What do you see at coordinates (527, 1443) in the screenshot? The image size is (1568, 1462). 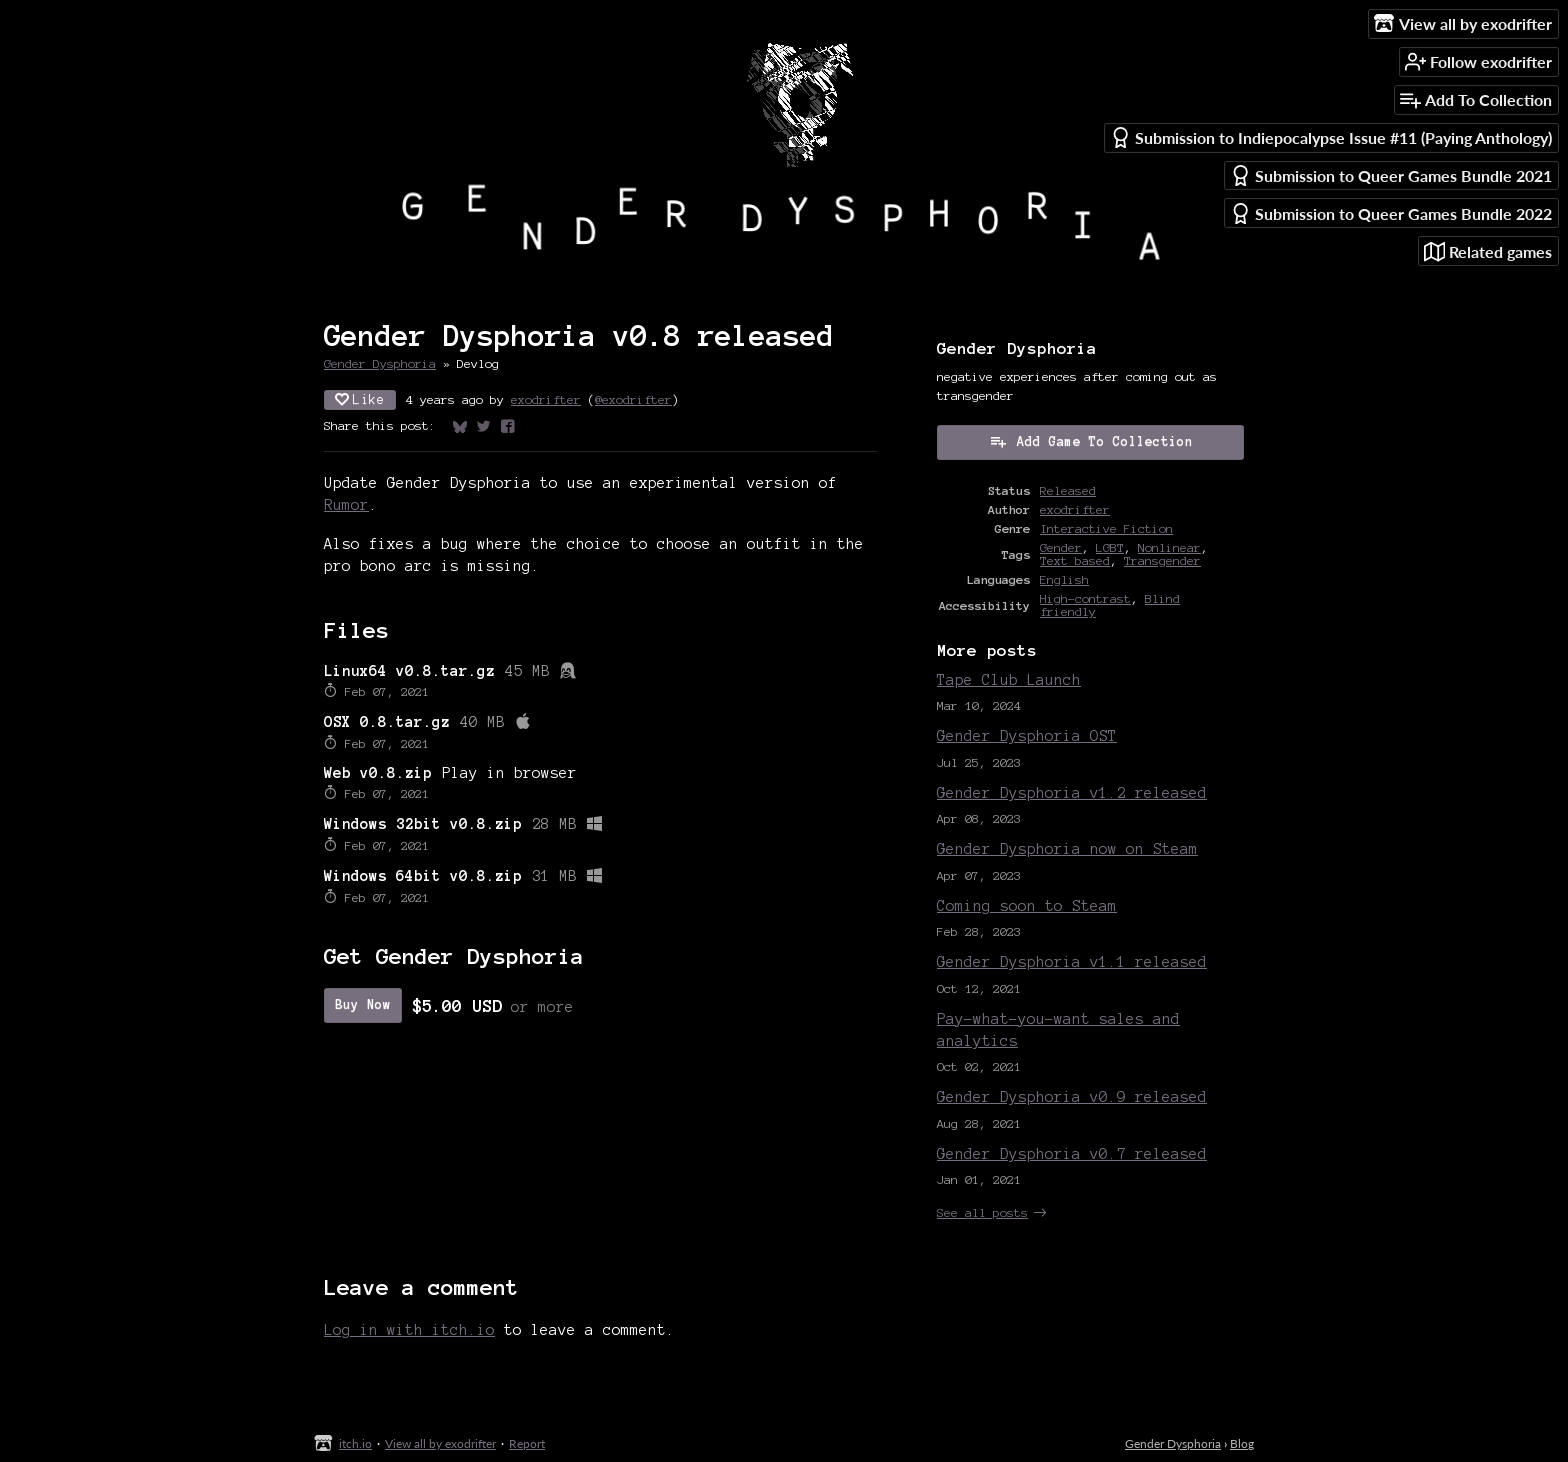 I see `Report` at bounding box center [527, 1443].